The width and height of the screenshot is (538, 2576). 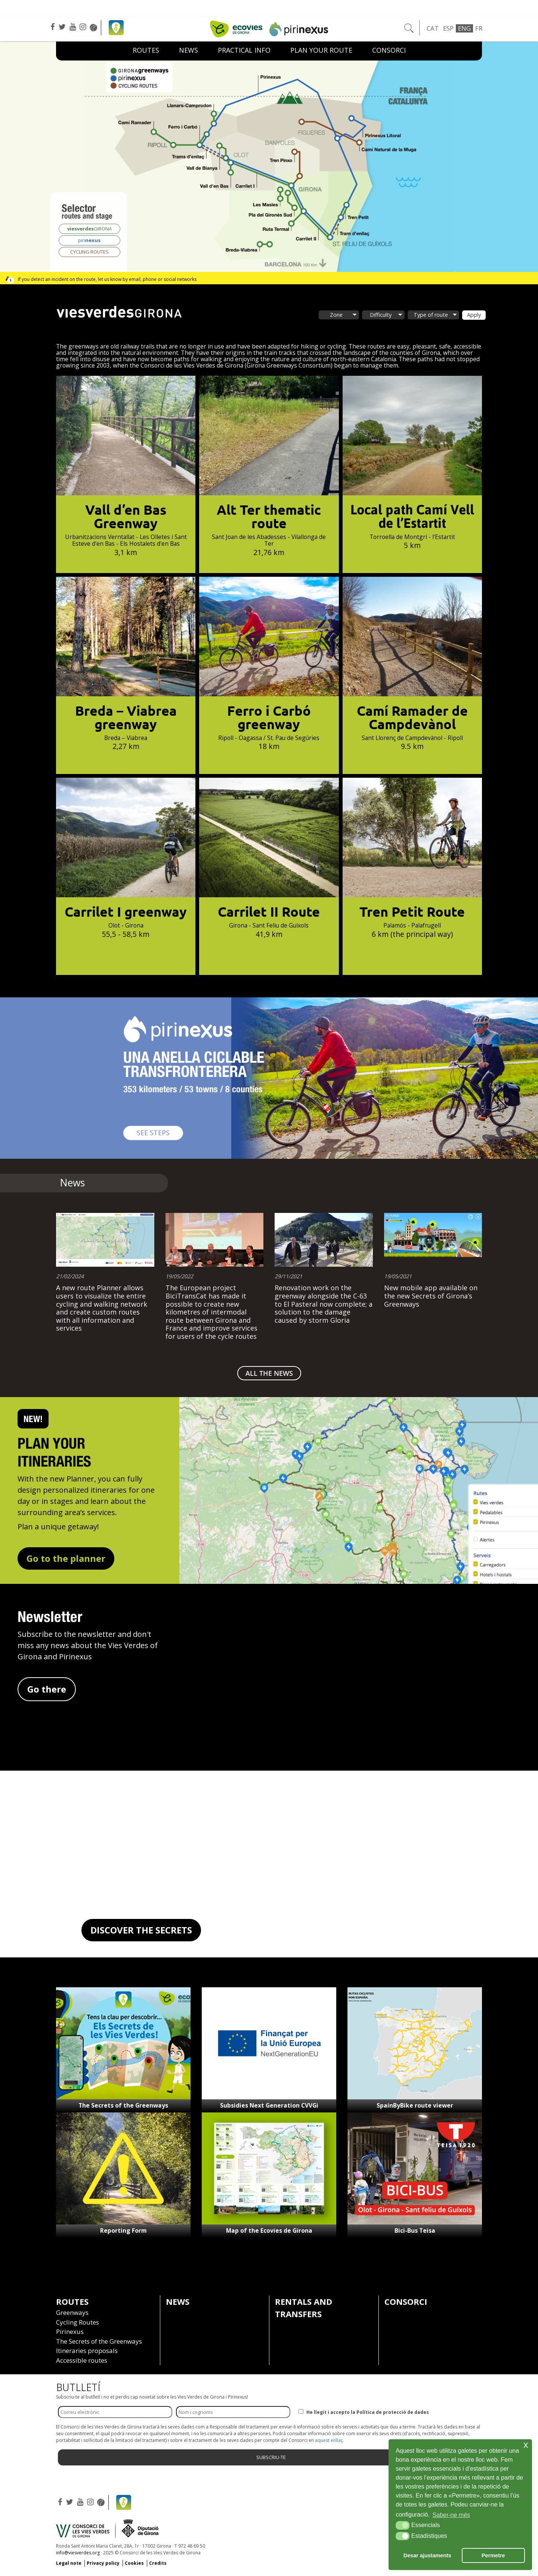 What do you see at coordinates (46, 1689) in the screenshot?
I see `Go there` at bounding box center [46, 1689].